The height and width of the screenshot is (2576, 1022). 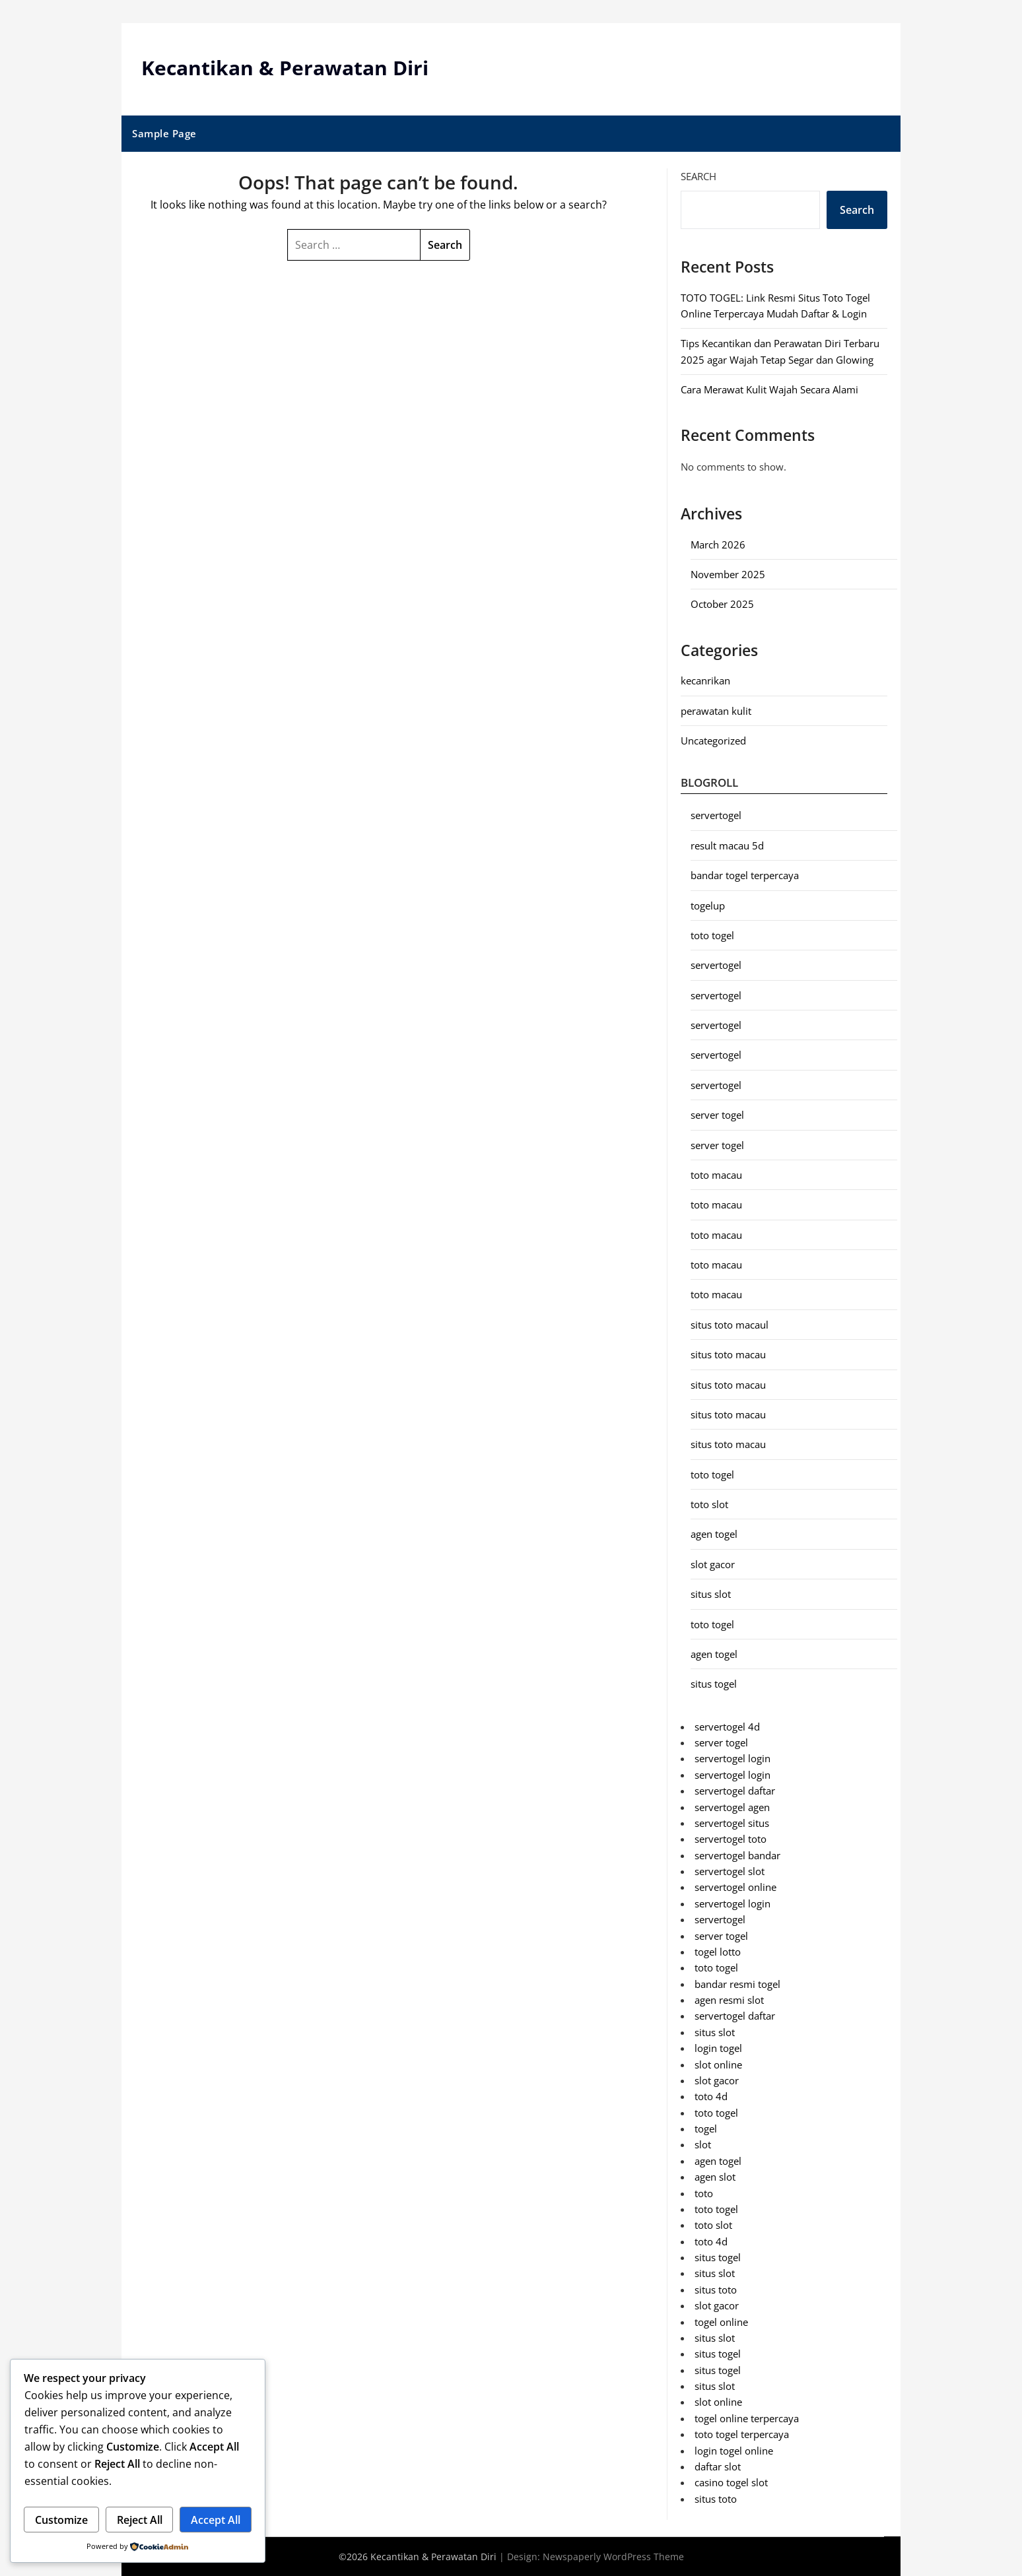 I want to click on servertogel daftar, so click(x=735, y=1790).